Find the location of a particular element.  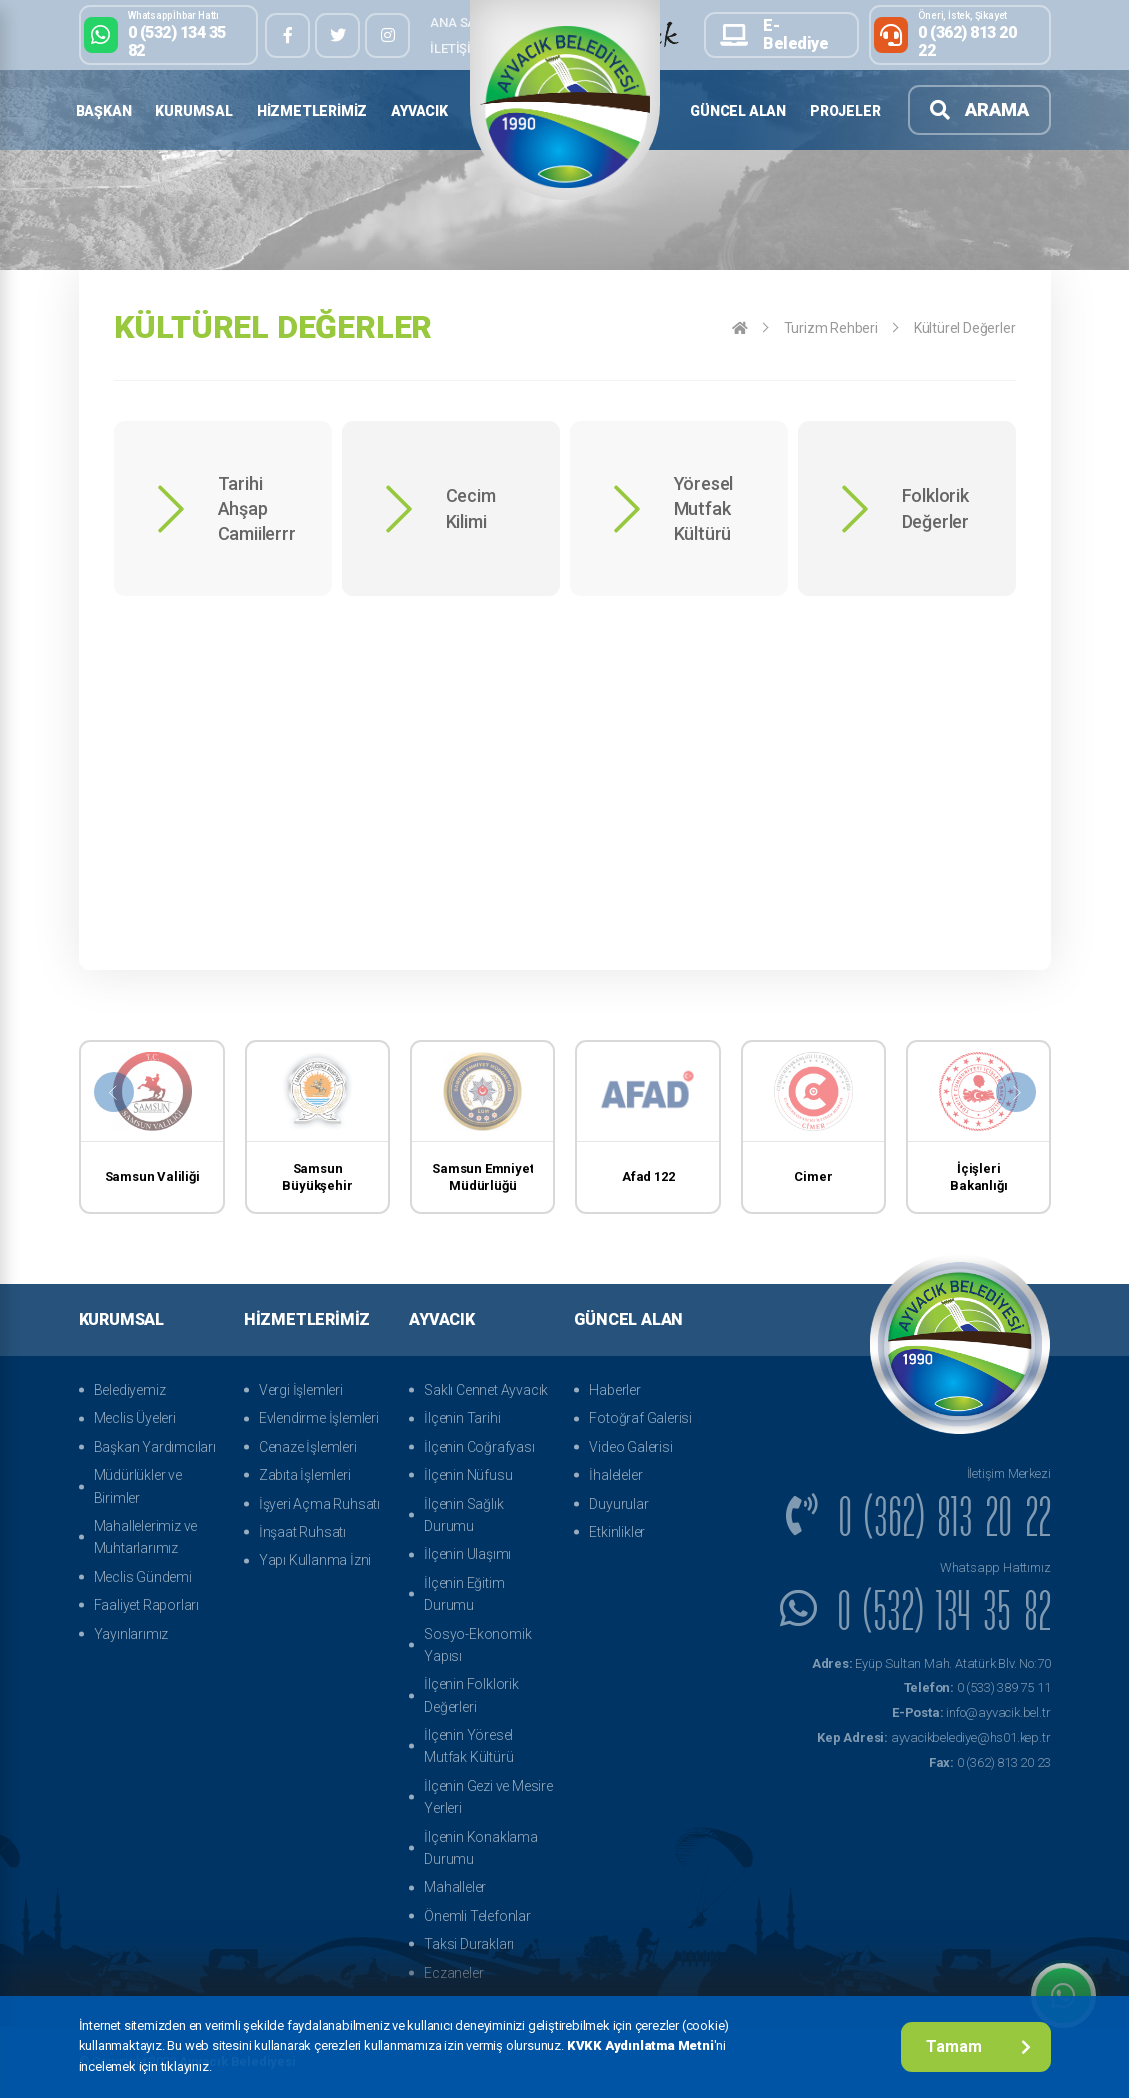

Eczaneler is located at coordinates (453, 1973).